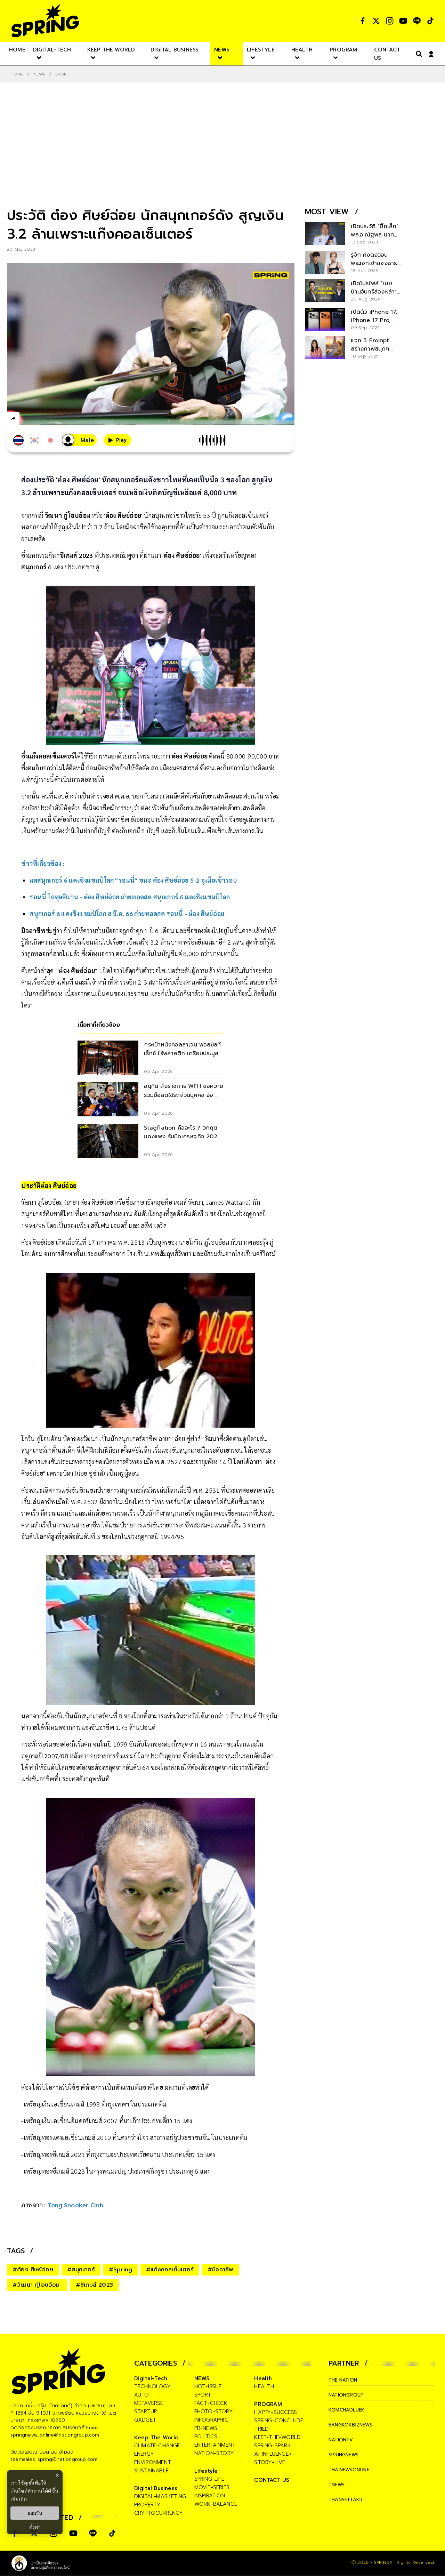 The width and height of the screenshot is (445, 2576). I want to click on work-balance, so click(215, 2504).